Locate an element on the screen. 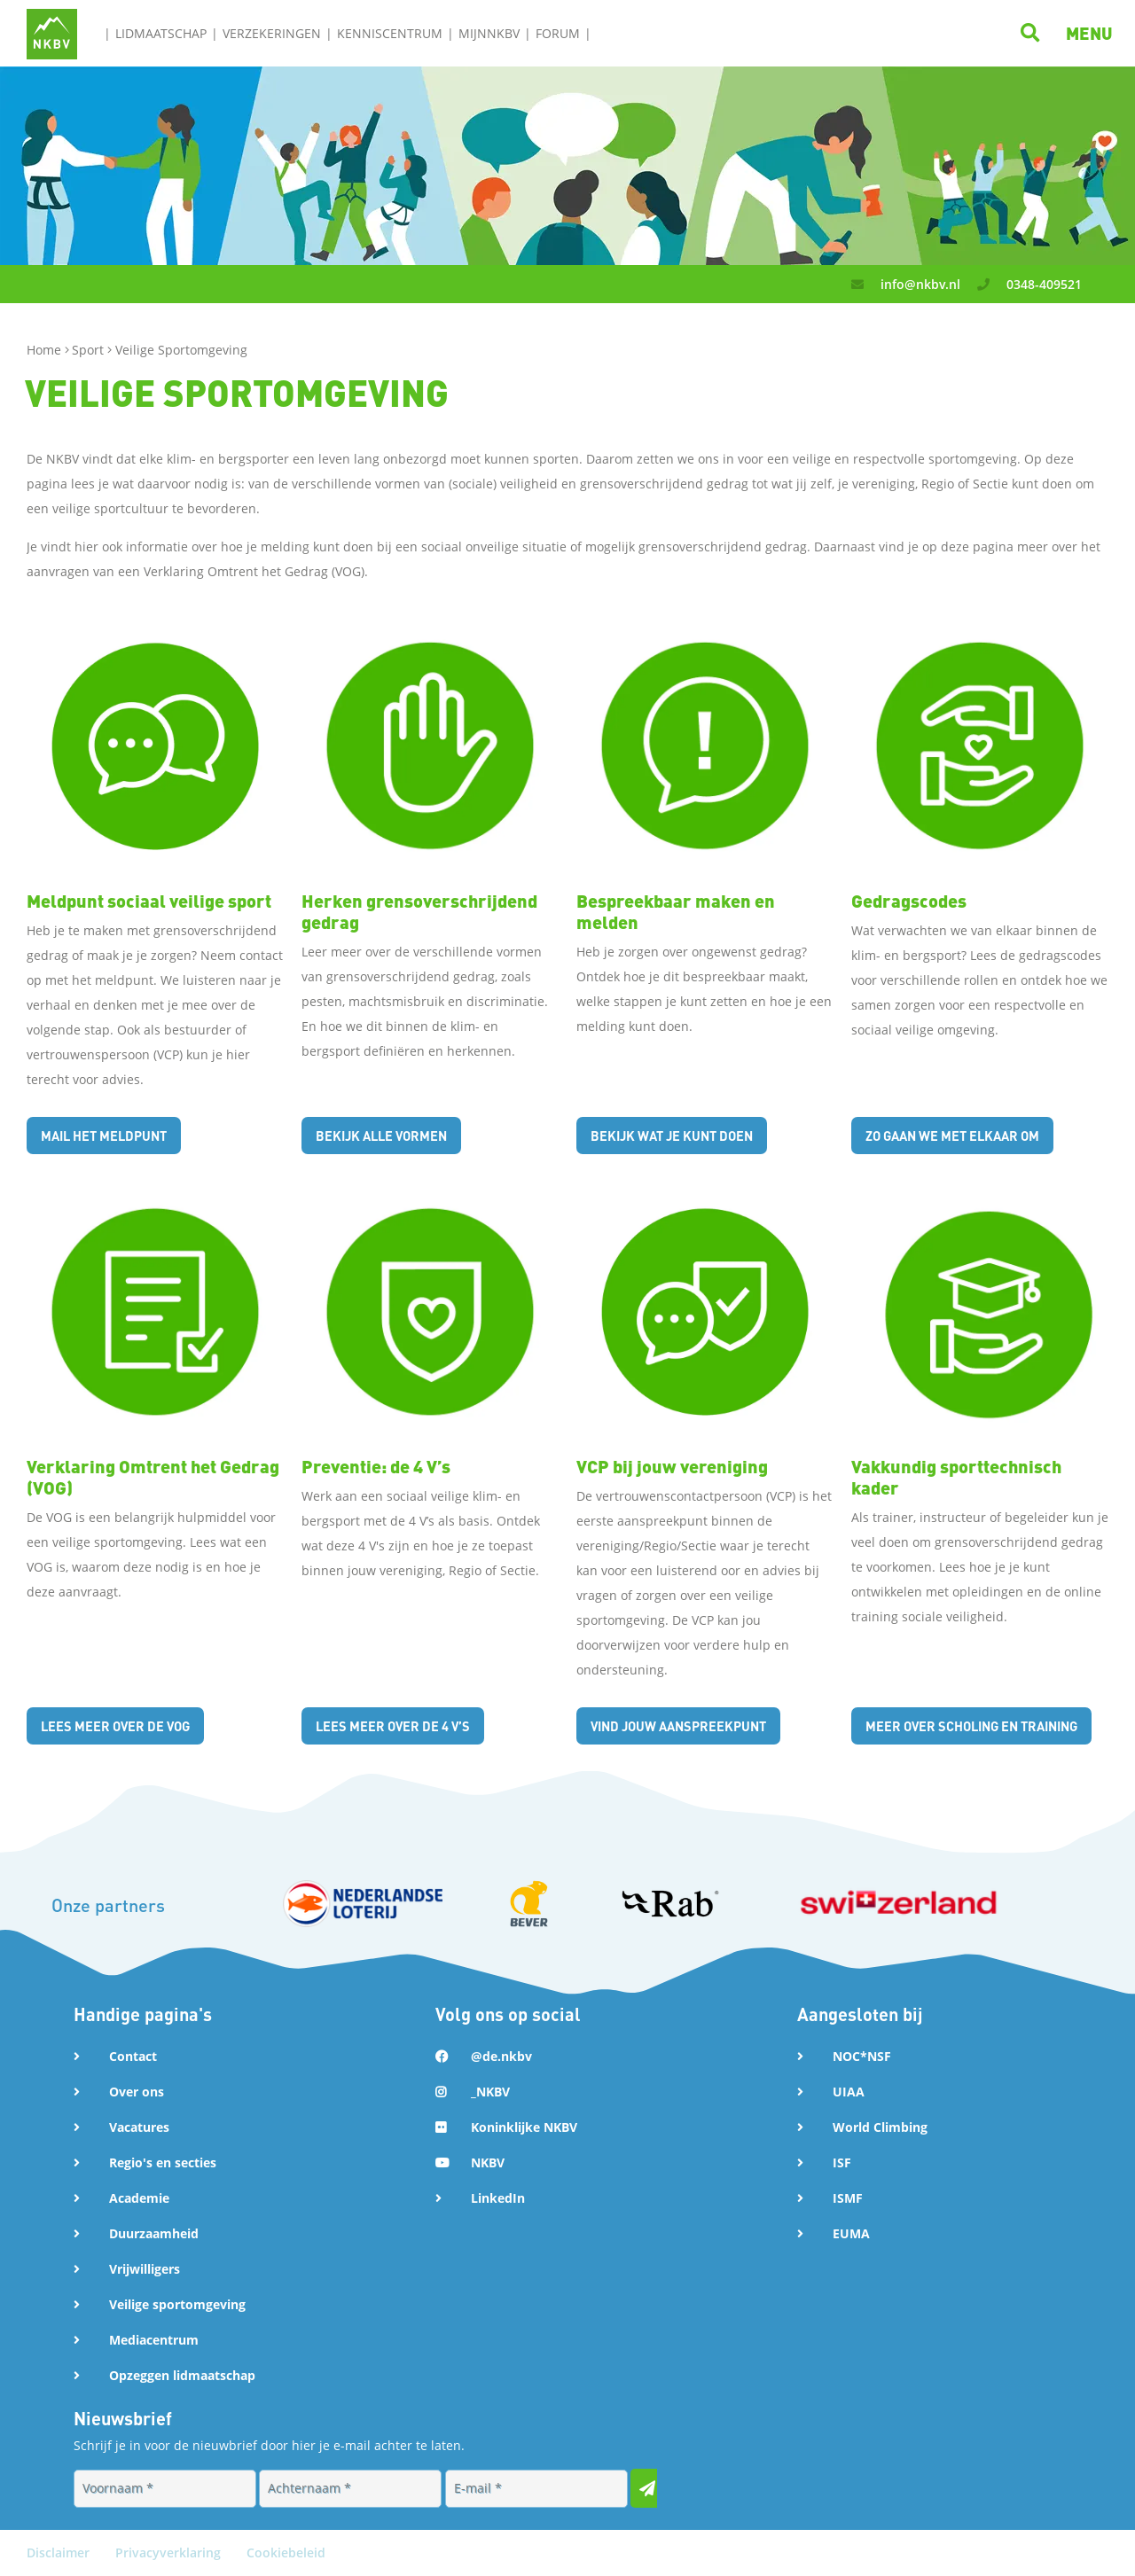  Lidmaatschap is located at coordinates (161, 33).